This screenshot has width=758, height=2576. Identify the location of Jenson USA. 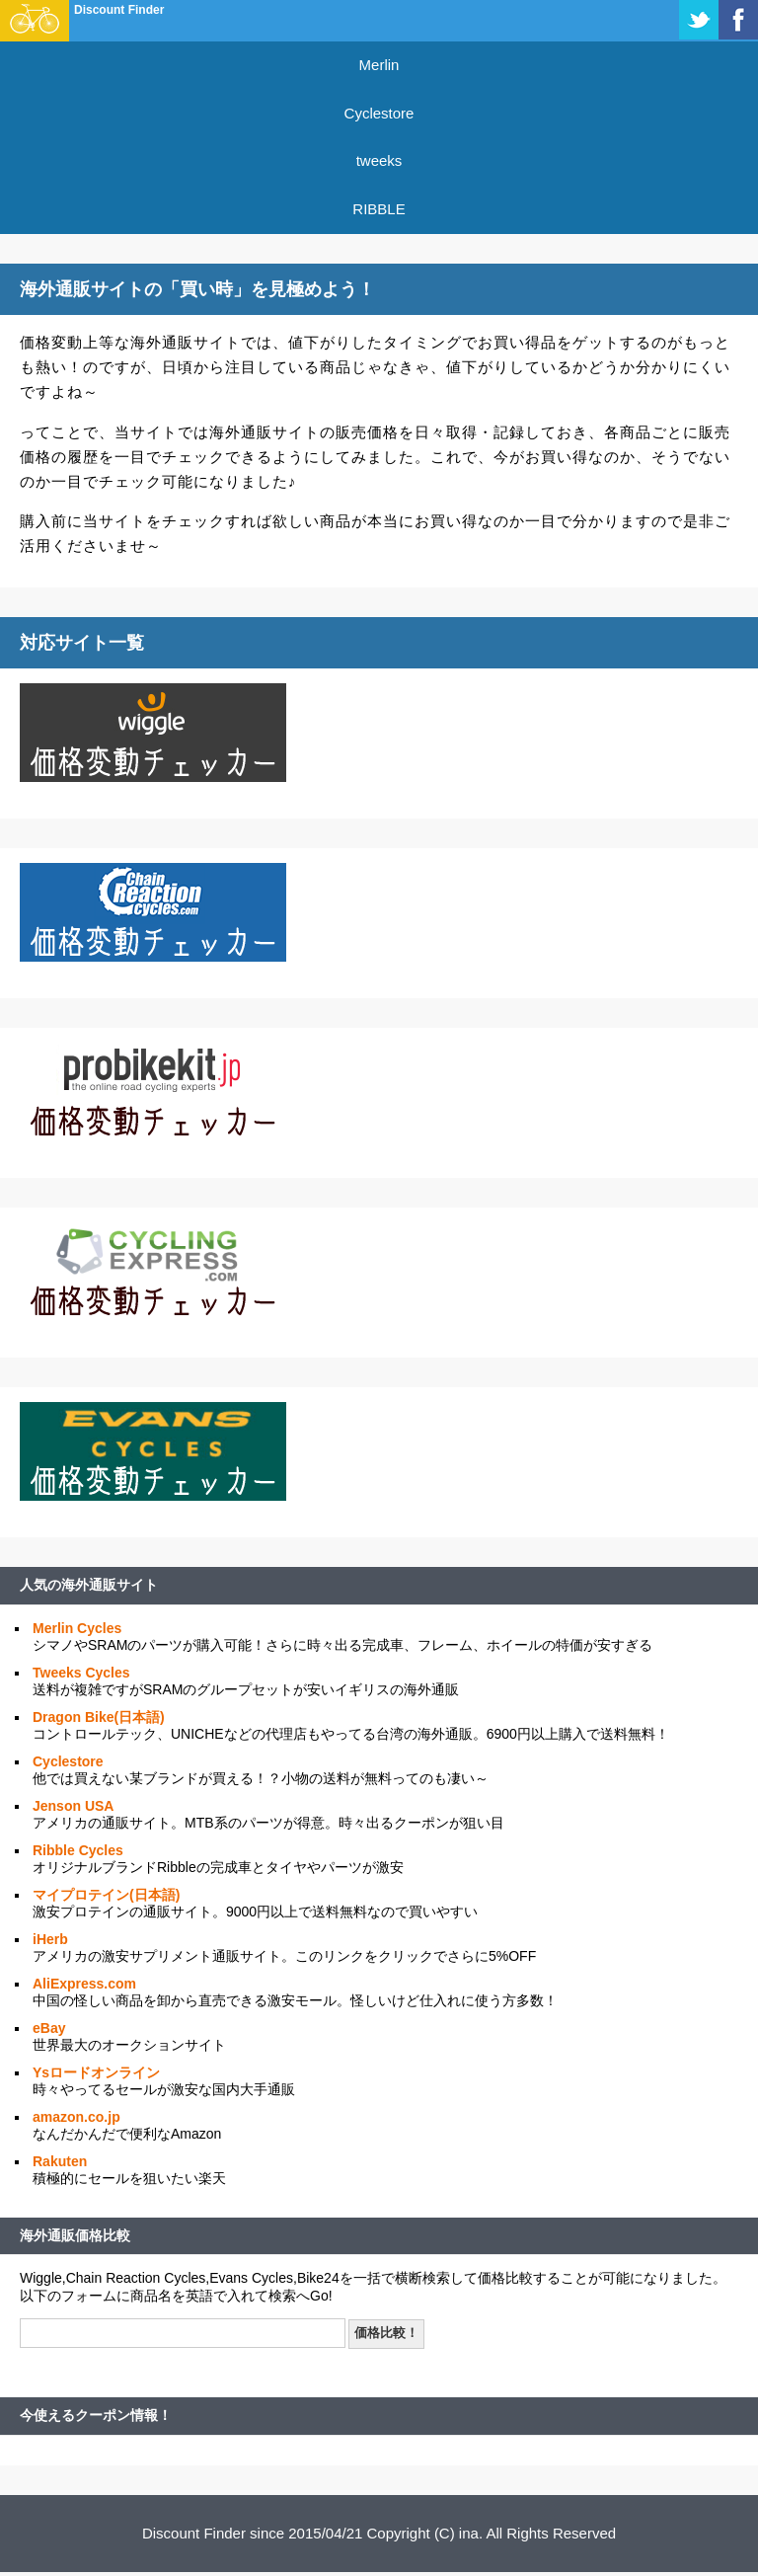
(73, 1806).